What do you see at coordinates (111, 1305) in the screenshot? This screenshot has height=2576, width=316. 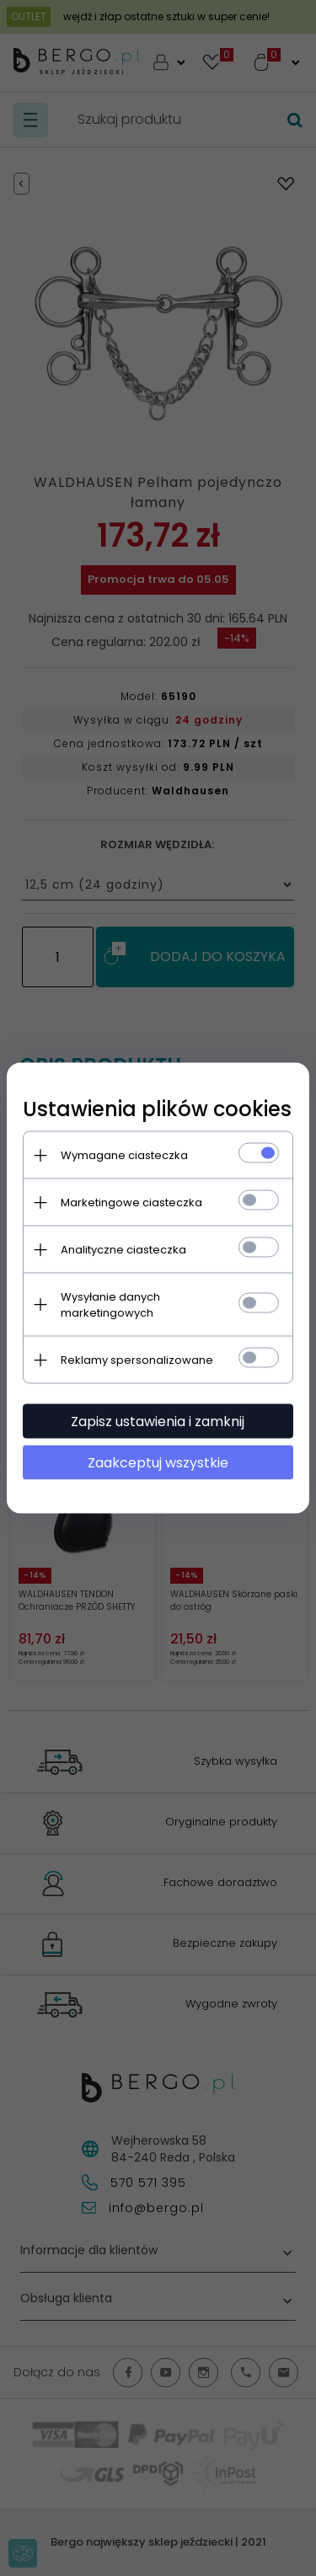 I see `Wysyłanie danych marketingowych` at bounding box center [111, 1305].